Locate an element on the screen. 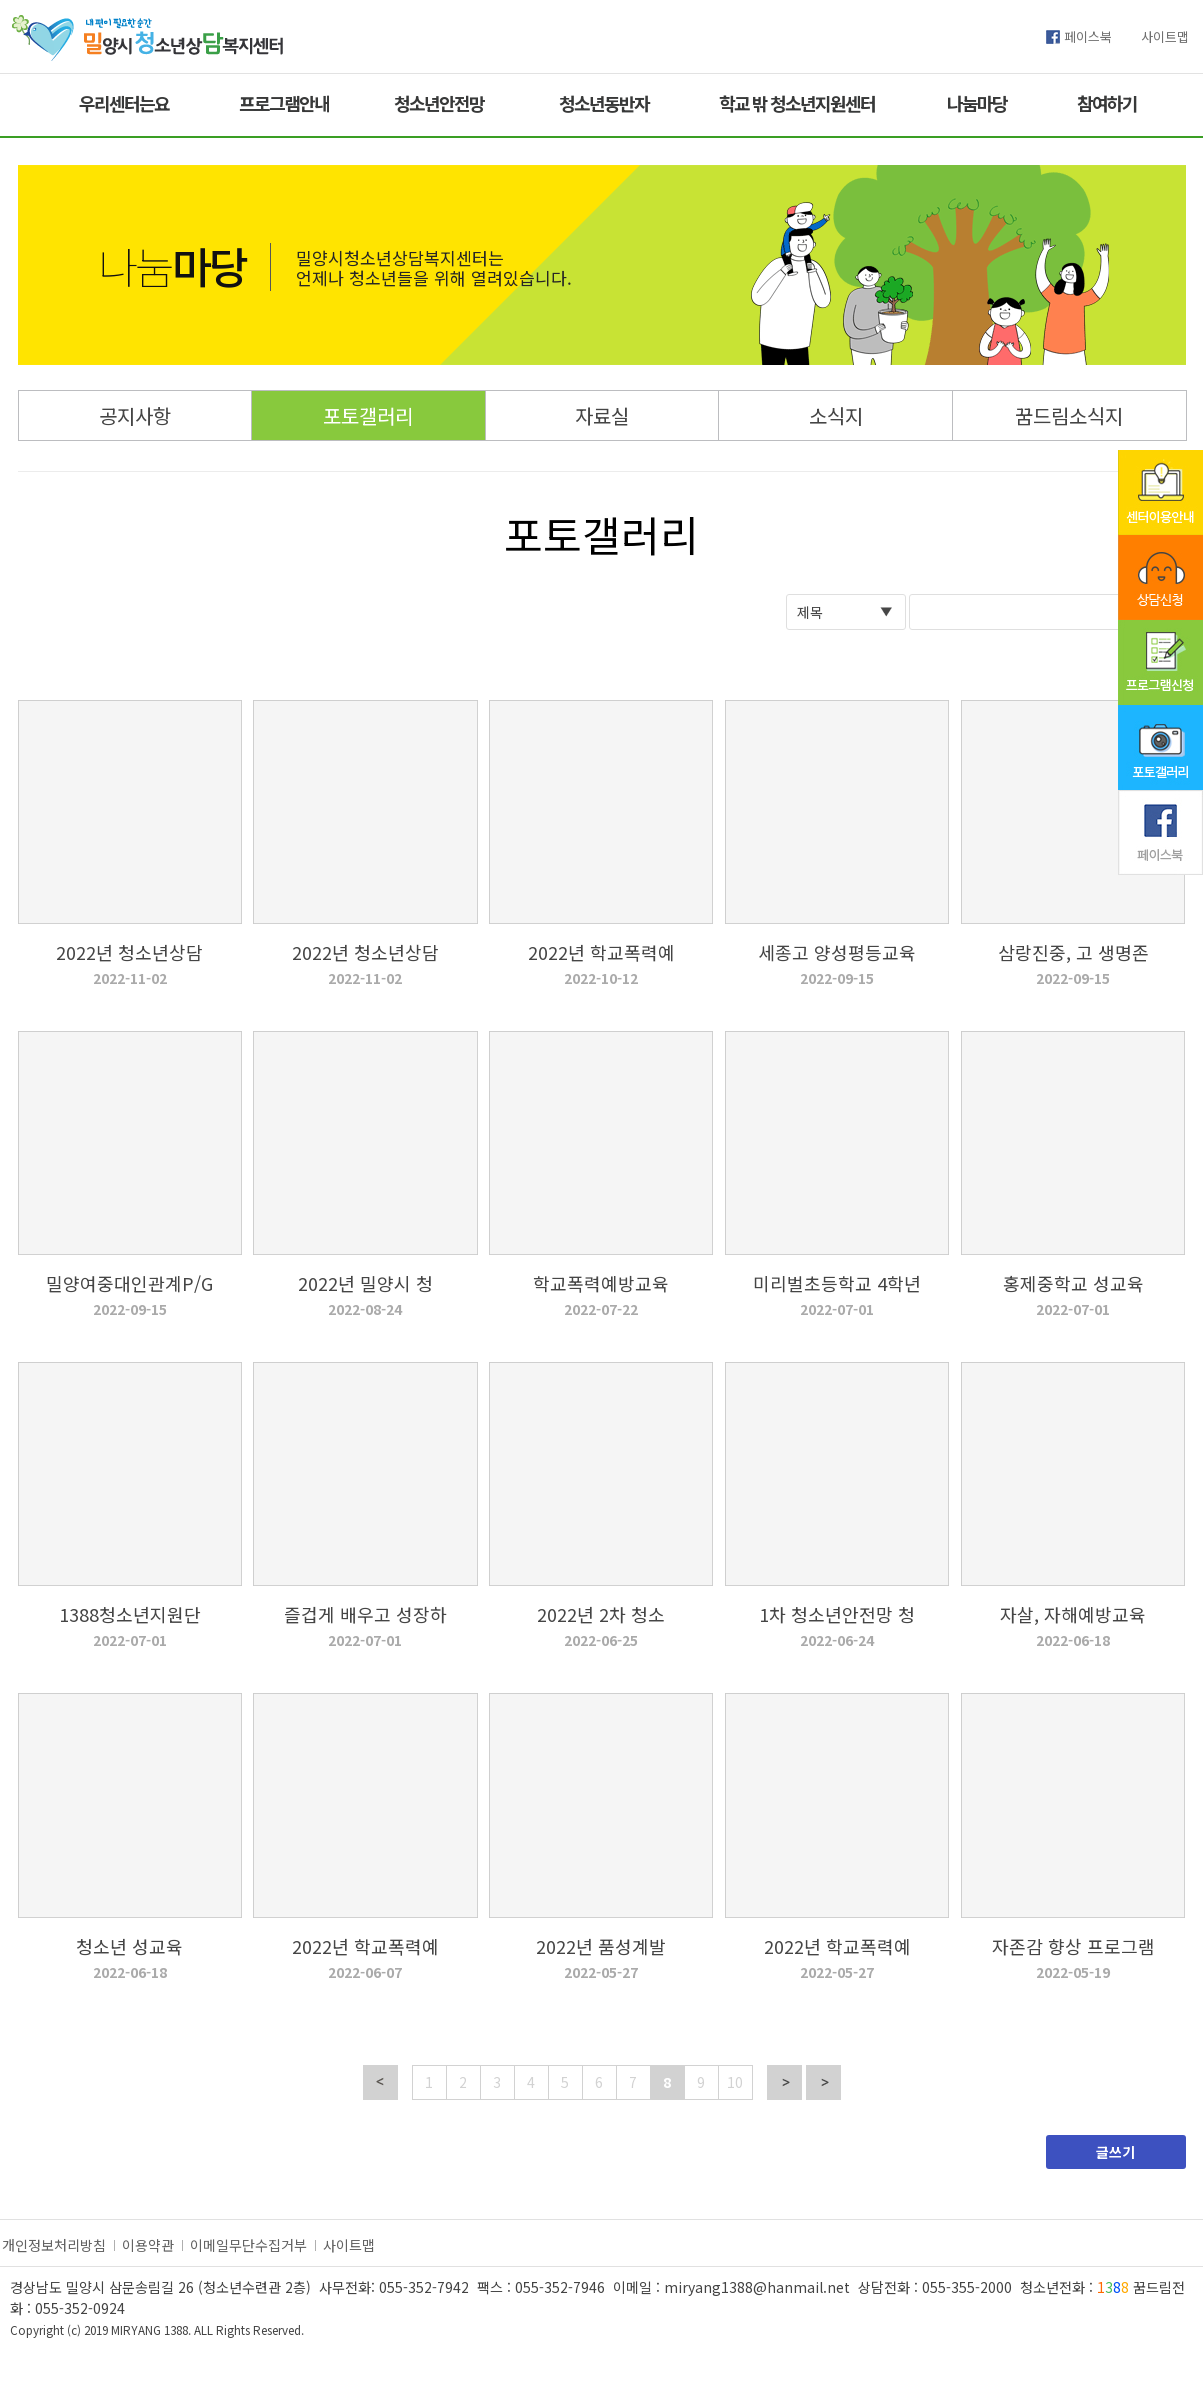  글쓰기 is located at coordinates (1115, 2152).